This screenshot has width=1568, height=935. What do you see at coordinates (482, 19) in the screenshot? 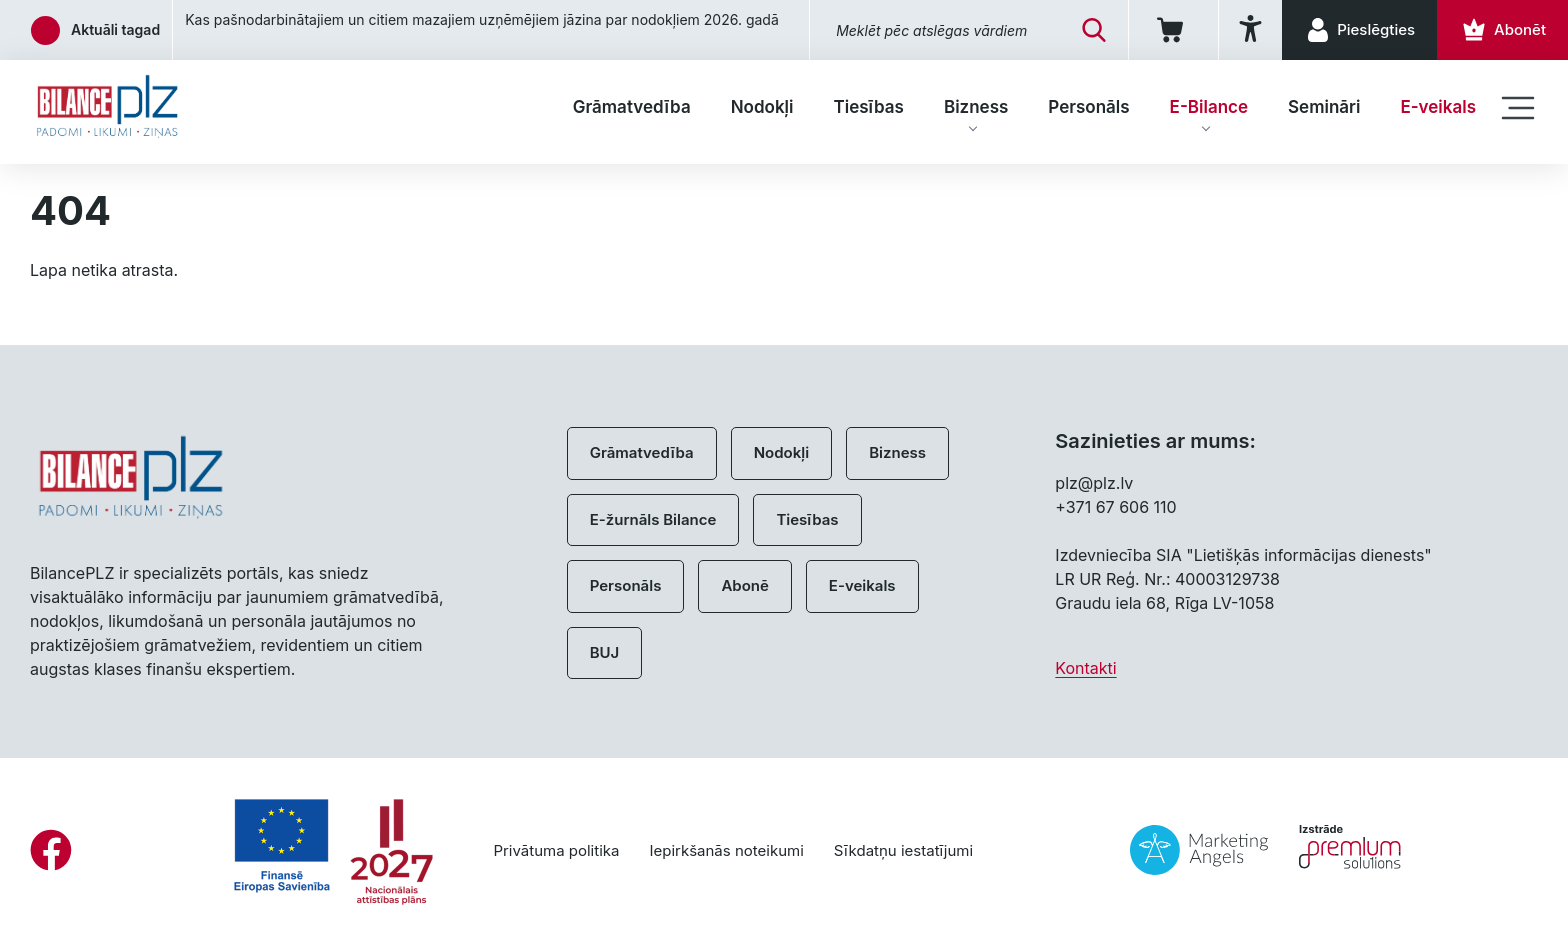
I see `Kas pašnodarbinātajiem un citiem mazajiem uzņēmējiem jāzina par nodokļiem 2026. gadā` at bounding box center [482, 19].